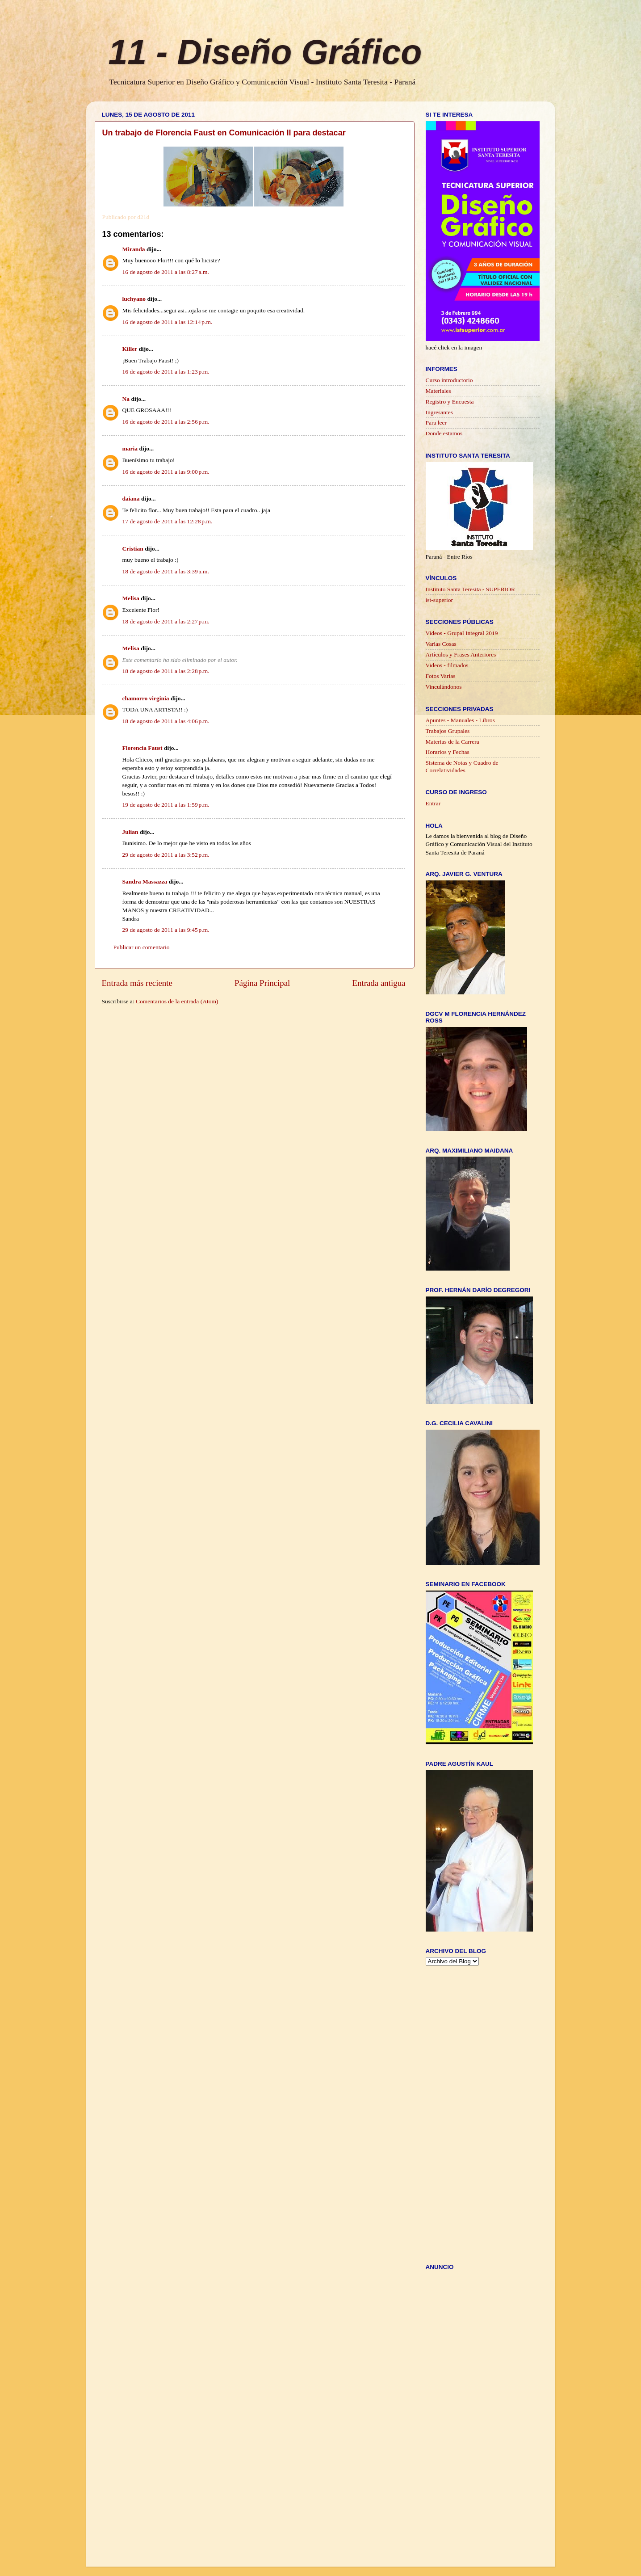 Image resolution: width=641 pixels, height=2576 pixels. What do you see at coordinates (130, 348) in the screenshot?
I see `Killer` at bounding box center [130, 348].